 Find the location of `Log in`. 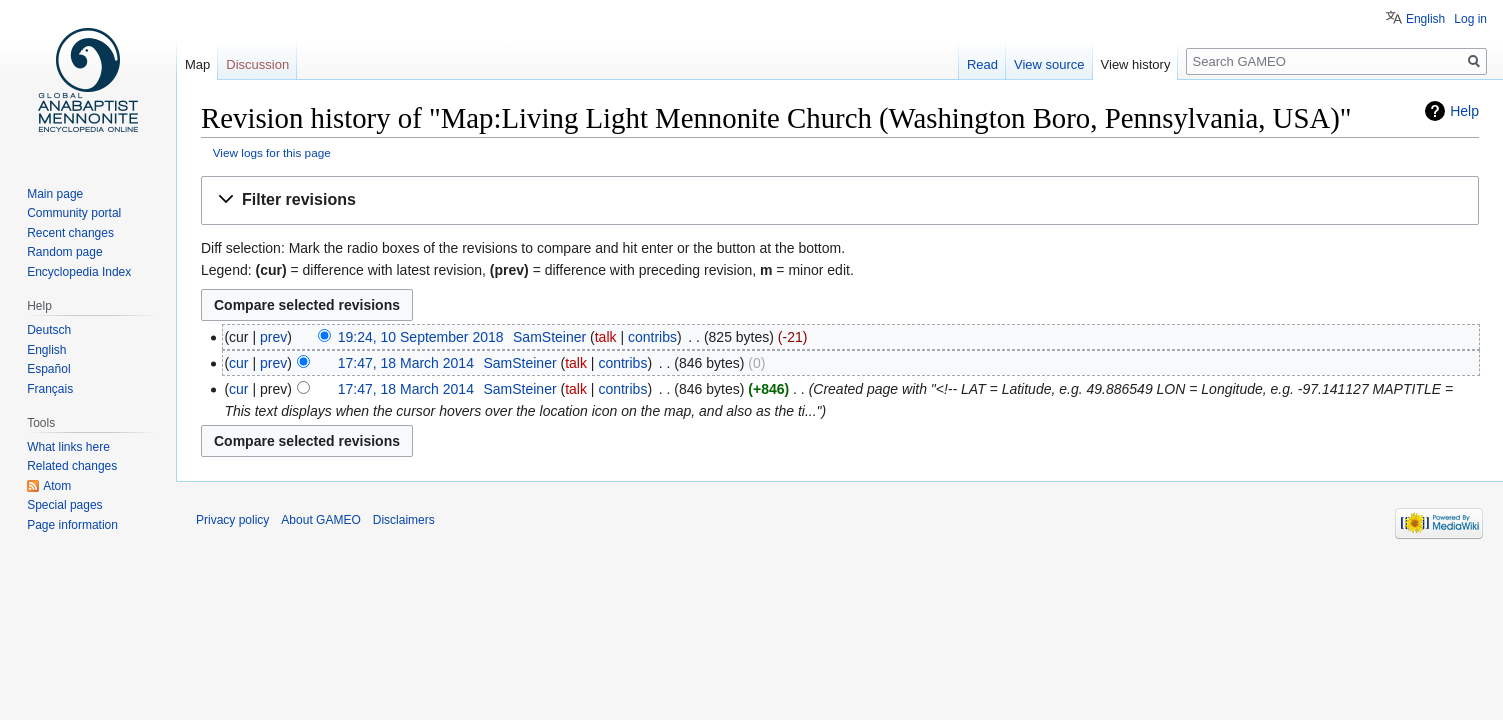

Log in is located at coordinates (1470, 19).